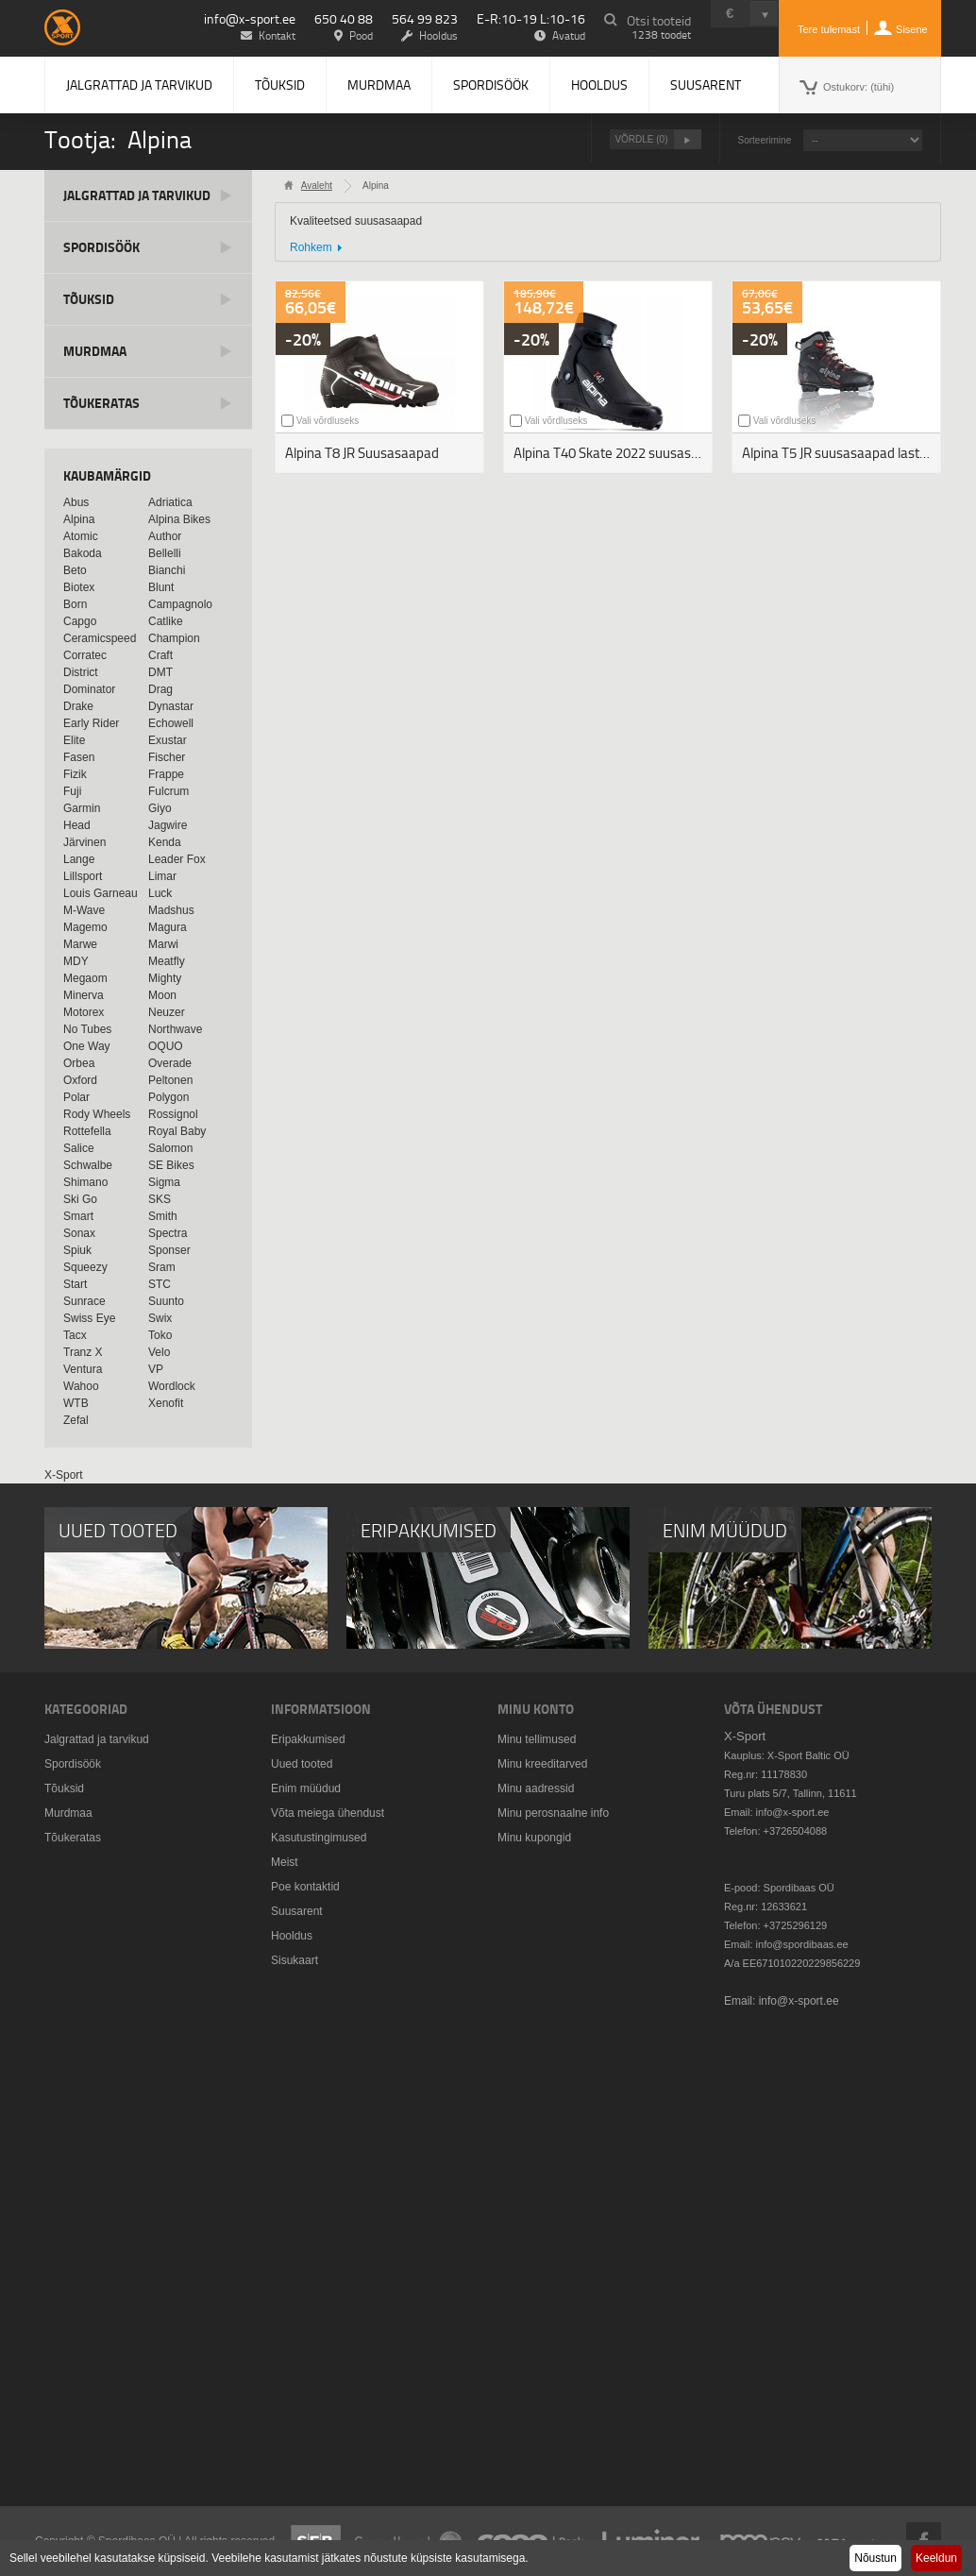 The image size is (976, 2576). Describe the element at coordinates (162, 1216) in the screenshot. I see `Smith` at that location.